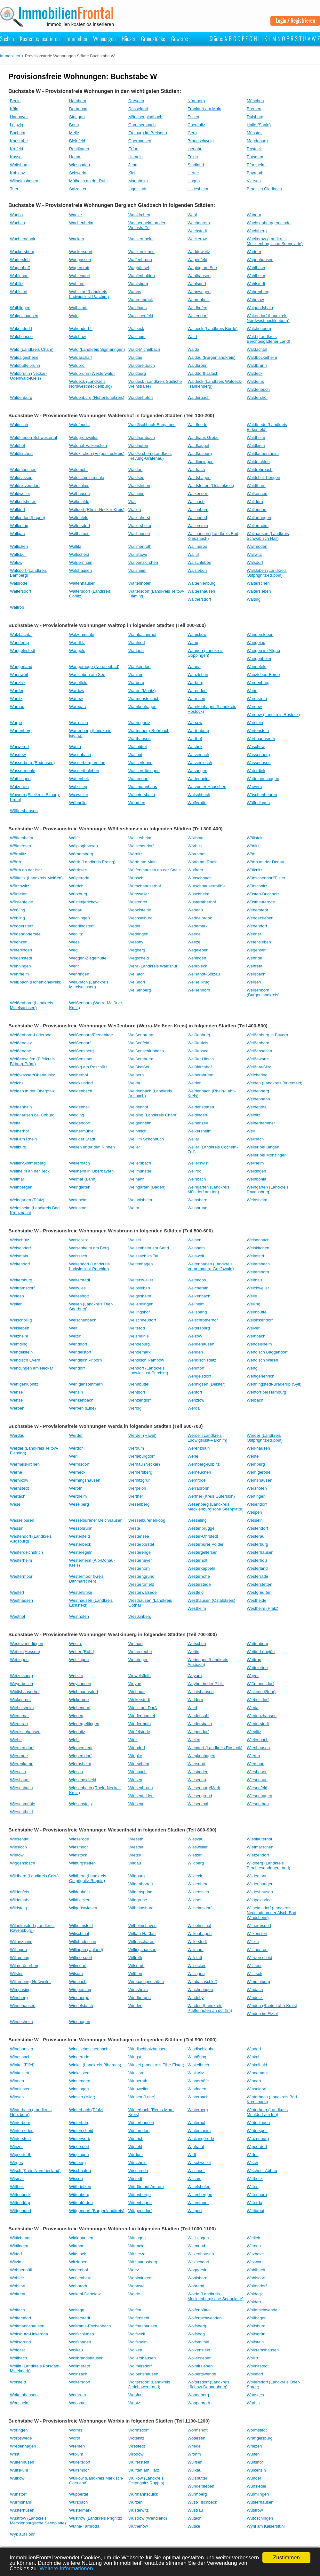 The width and height of the screenshot is (320, 2576). Describe the element at coordinates (134, 2056) in the screenshot. I see `Wingst` at that location.